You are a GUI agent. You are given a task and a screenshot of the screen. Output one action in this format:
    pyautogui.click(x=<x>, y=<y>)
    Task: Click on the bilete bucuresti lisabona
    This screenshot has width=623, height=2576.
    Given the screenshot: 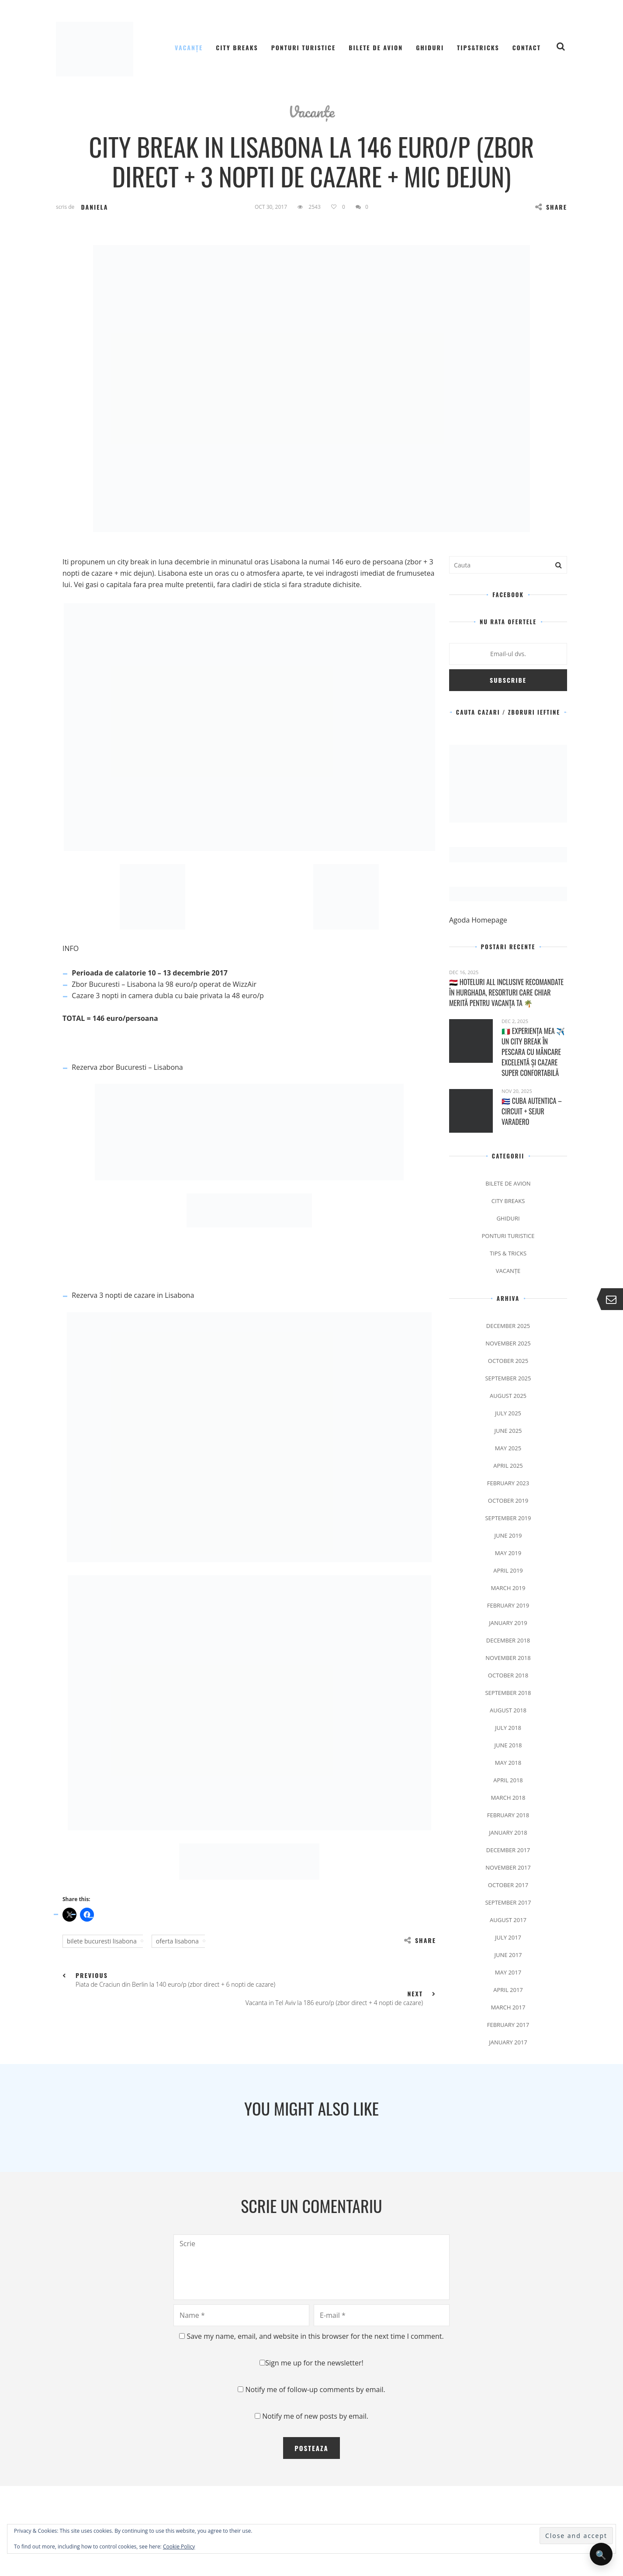 What is the action you would take?
    pyautogui.click(x=102, y=1941)
    